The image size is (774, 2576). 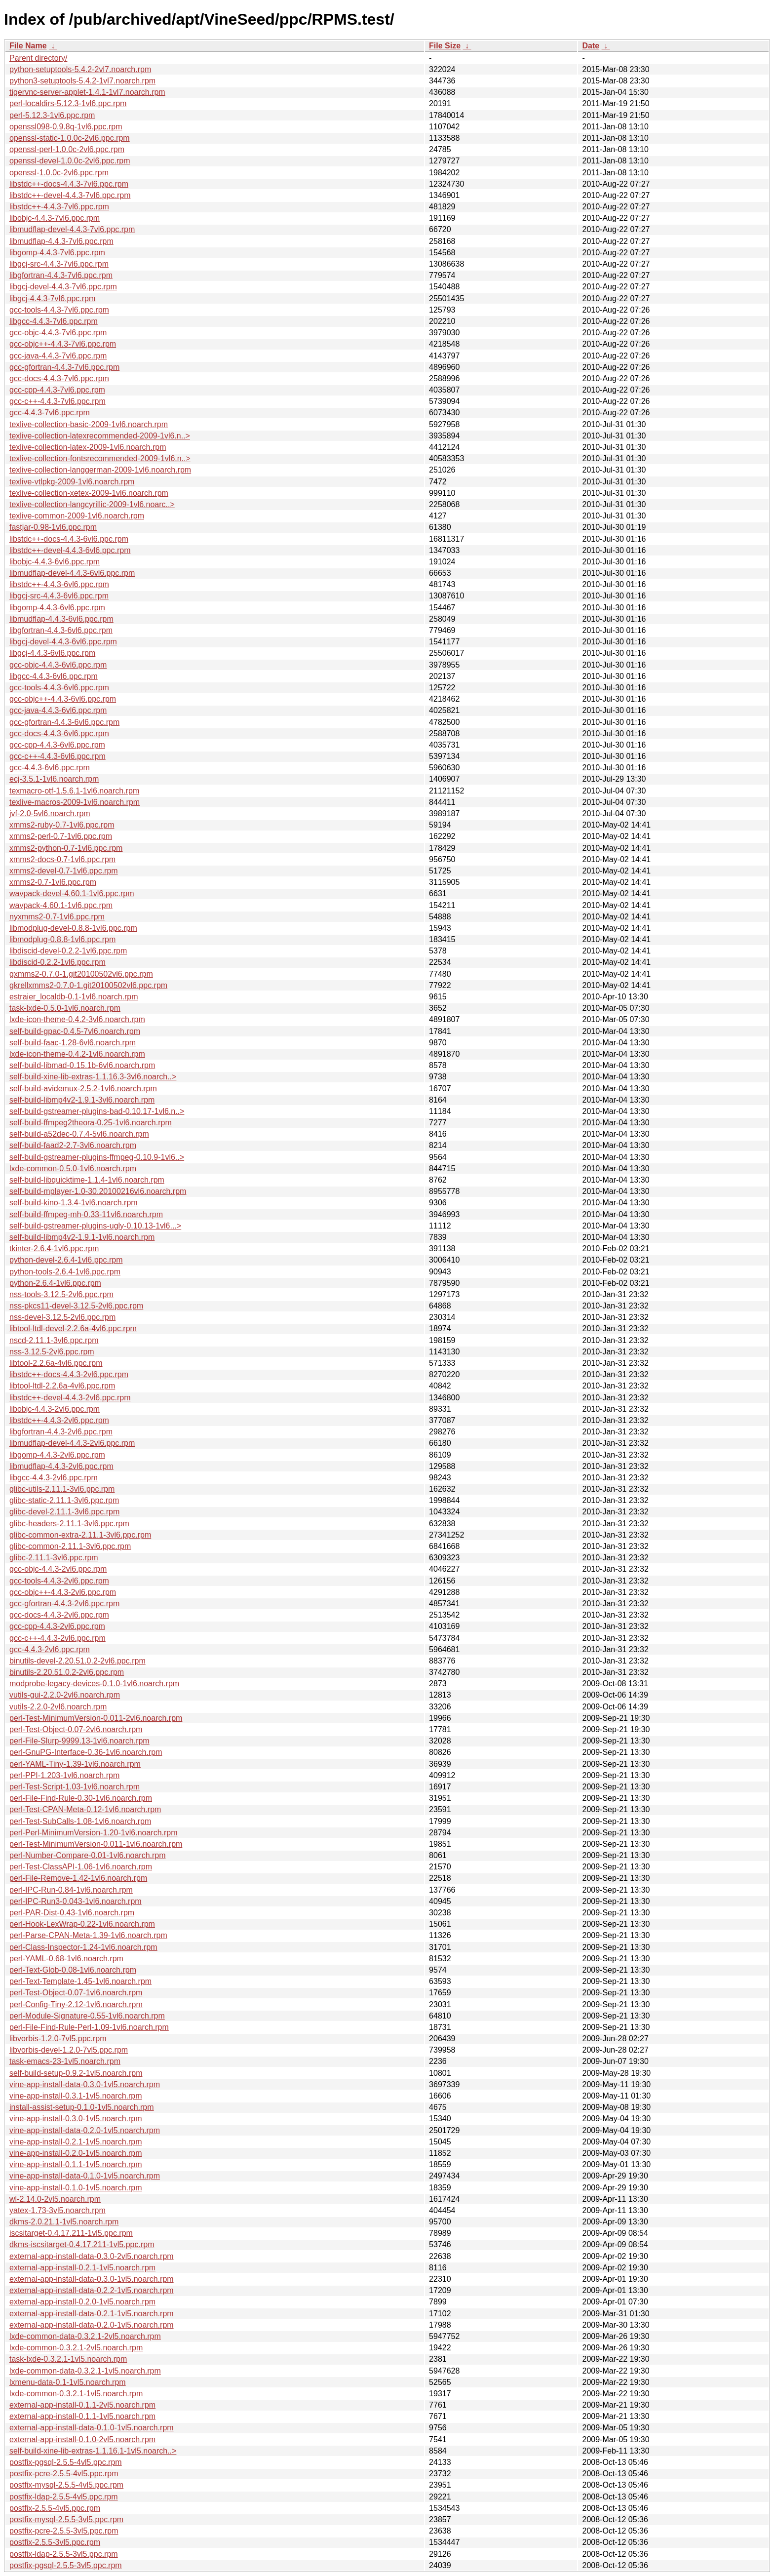 I want to click on gcc-gfortran-4.4.3-2vl6.ppc.rpm, so click(x=64, y=1603).